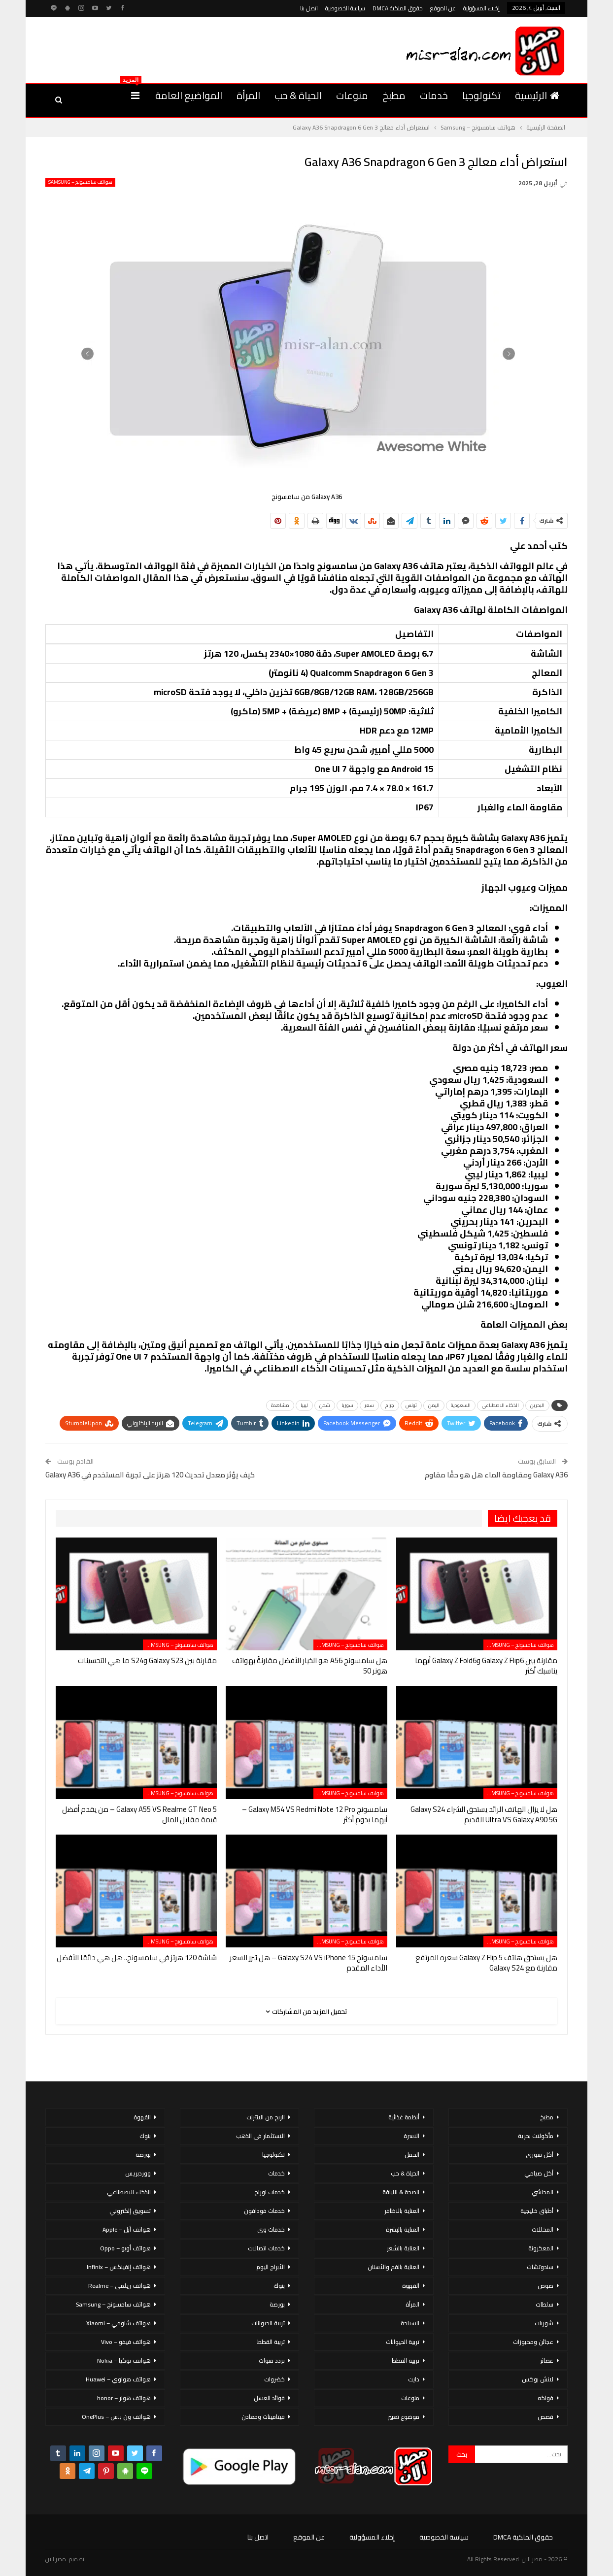  I want to click on هواتف فيفو – Vivo, so click(126, 2341).